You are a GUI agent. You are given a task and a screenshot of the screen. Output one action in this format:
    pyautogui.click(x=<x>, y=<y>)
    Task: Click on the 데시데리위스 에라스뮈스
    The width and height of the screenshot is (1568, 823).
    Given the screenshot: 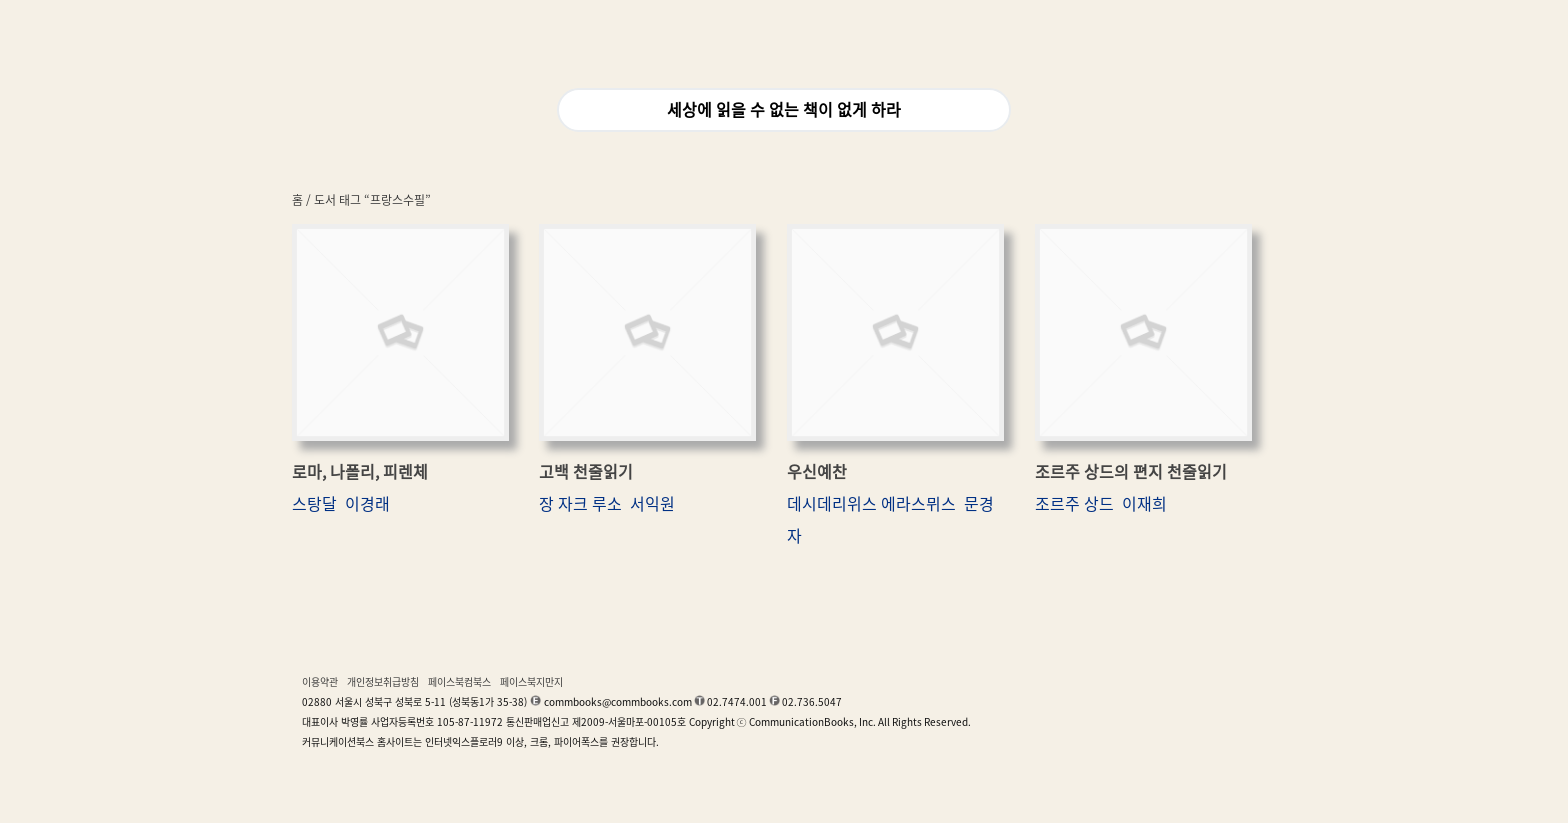 What is the action you would take?
    pyautogui.click(x=871, y=504)
    